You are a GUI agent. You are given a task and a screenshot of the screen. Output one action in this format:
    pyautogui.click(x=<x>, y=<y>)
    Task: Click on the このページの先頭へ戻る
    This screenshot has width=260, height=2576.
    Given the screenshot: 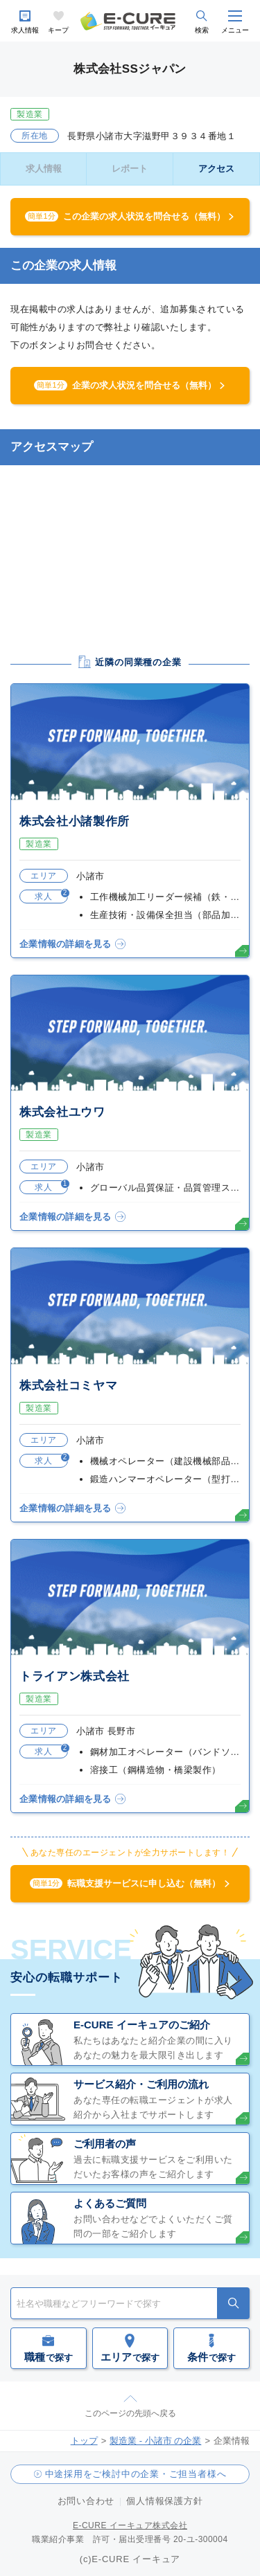 What is the action you would take?
    pyautogui.click(x=130, y=2413)
    